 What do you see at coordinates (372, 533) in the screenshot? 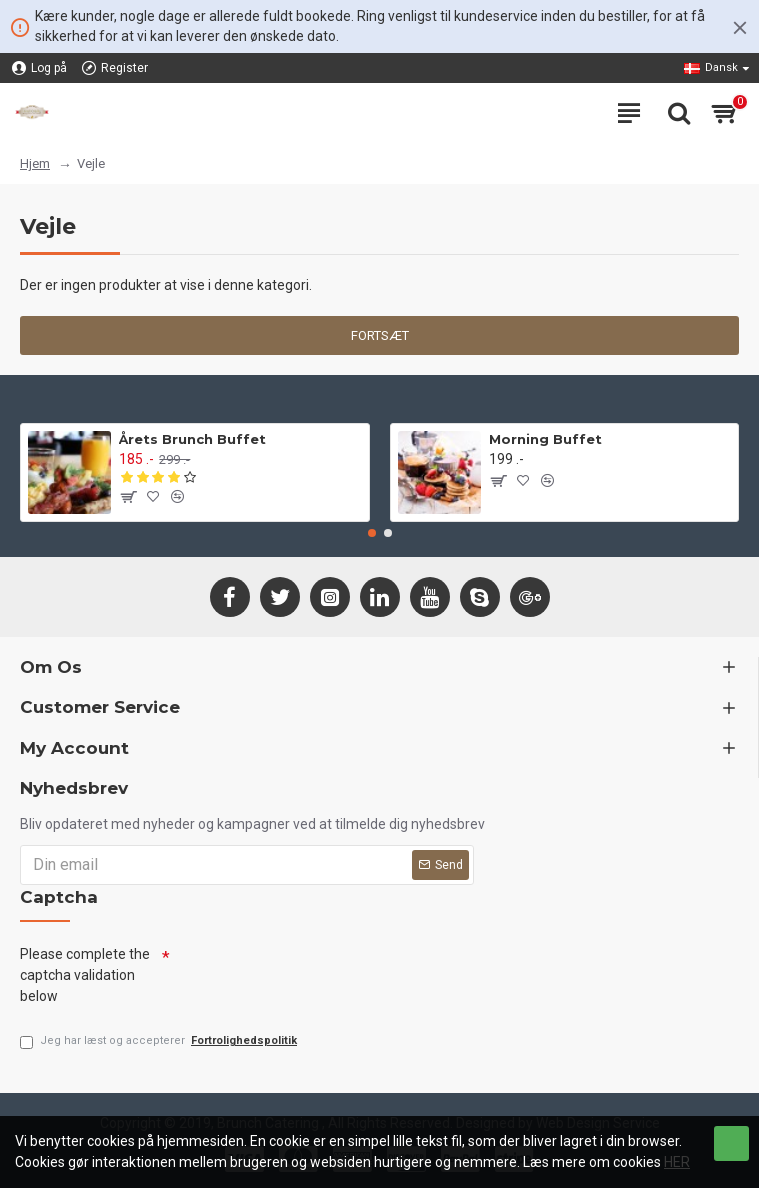
I see `[button]` at bounding box center [372, 533].